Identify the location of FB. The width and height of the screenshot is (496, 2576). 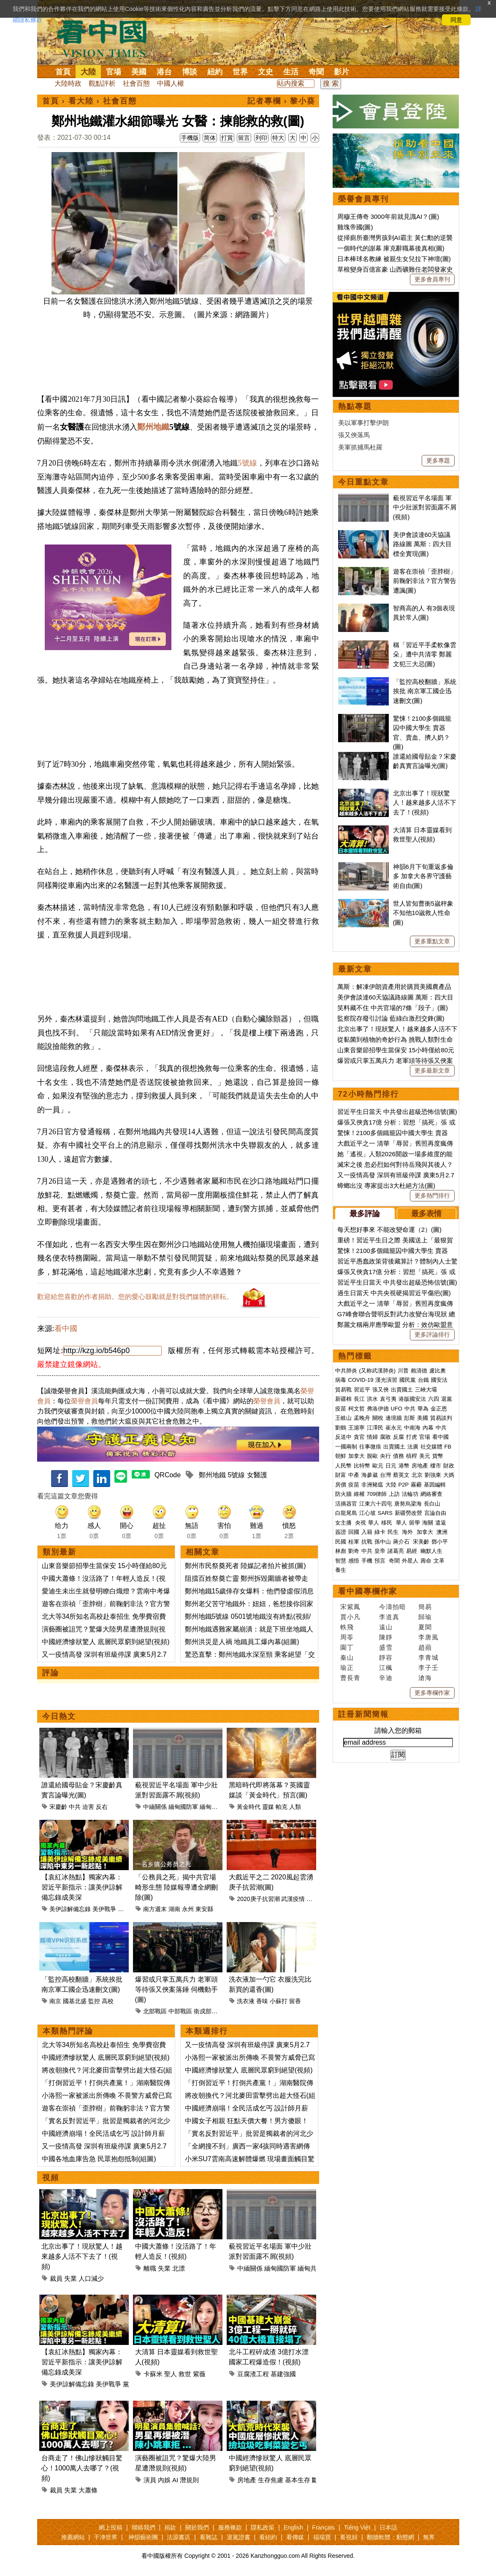
(448, 1446).